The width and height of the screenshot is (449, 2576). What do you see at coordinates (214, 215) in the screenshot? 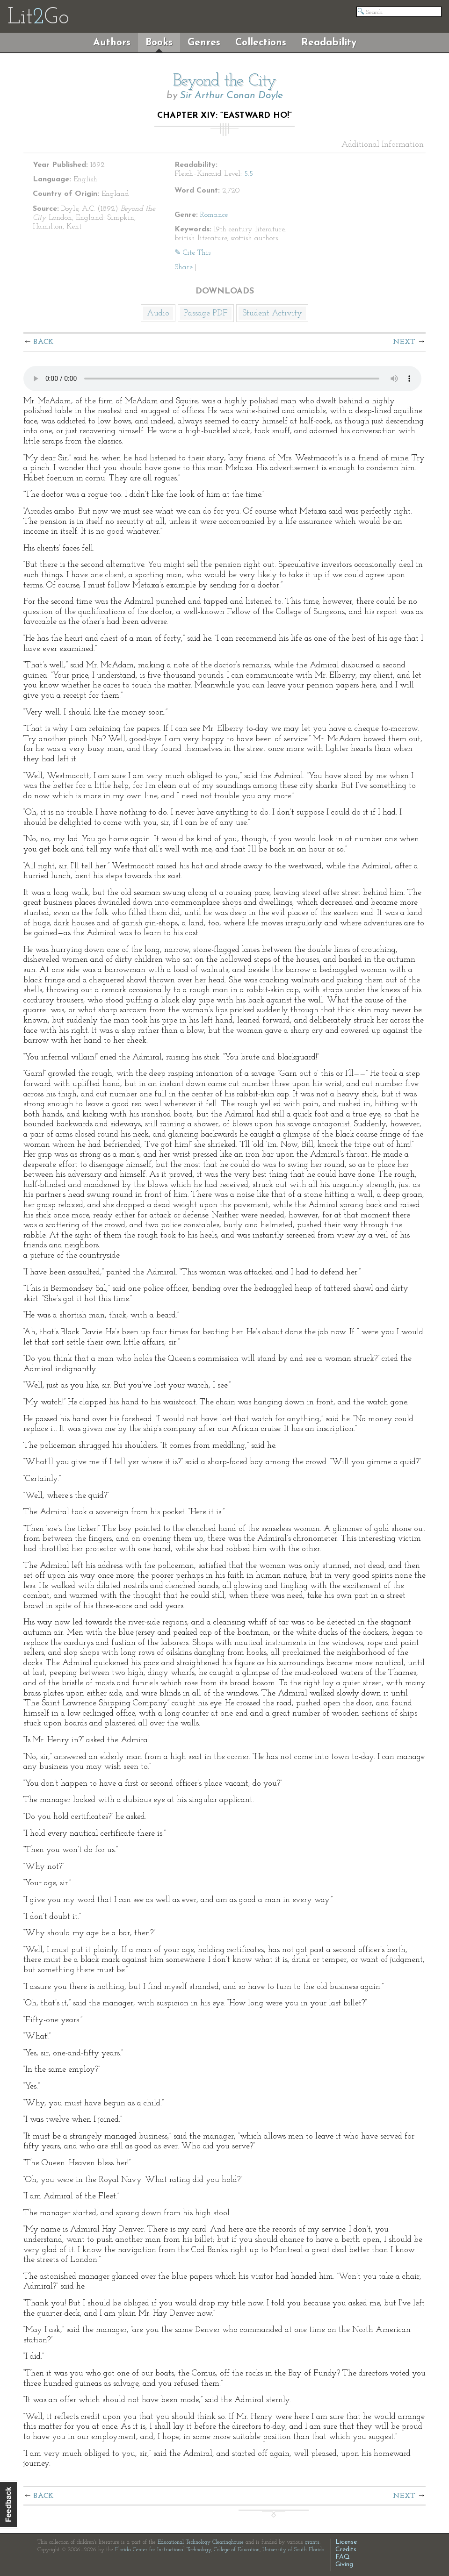
I see `Romance` at bounding box center [214, 215].